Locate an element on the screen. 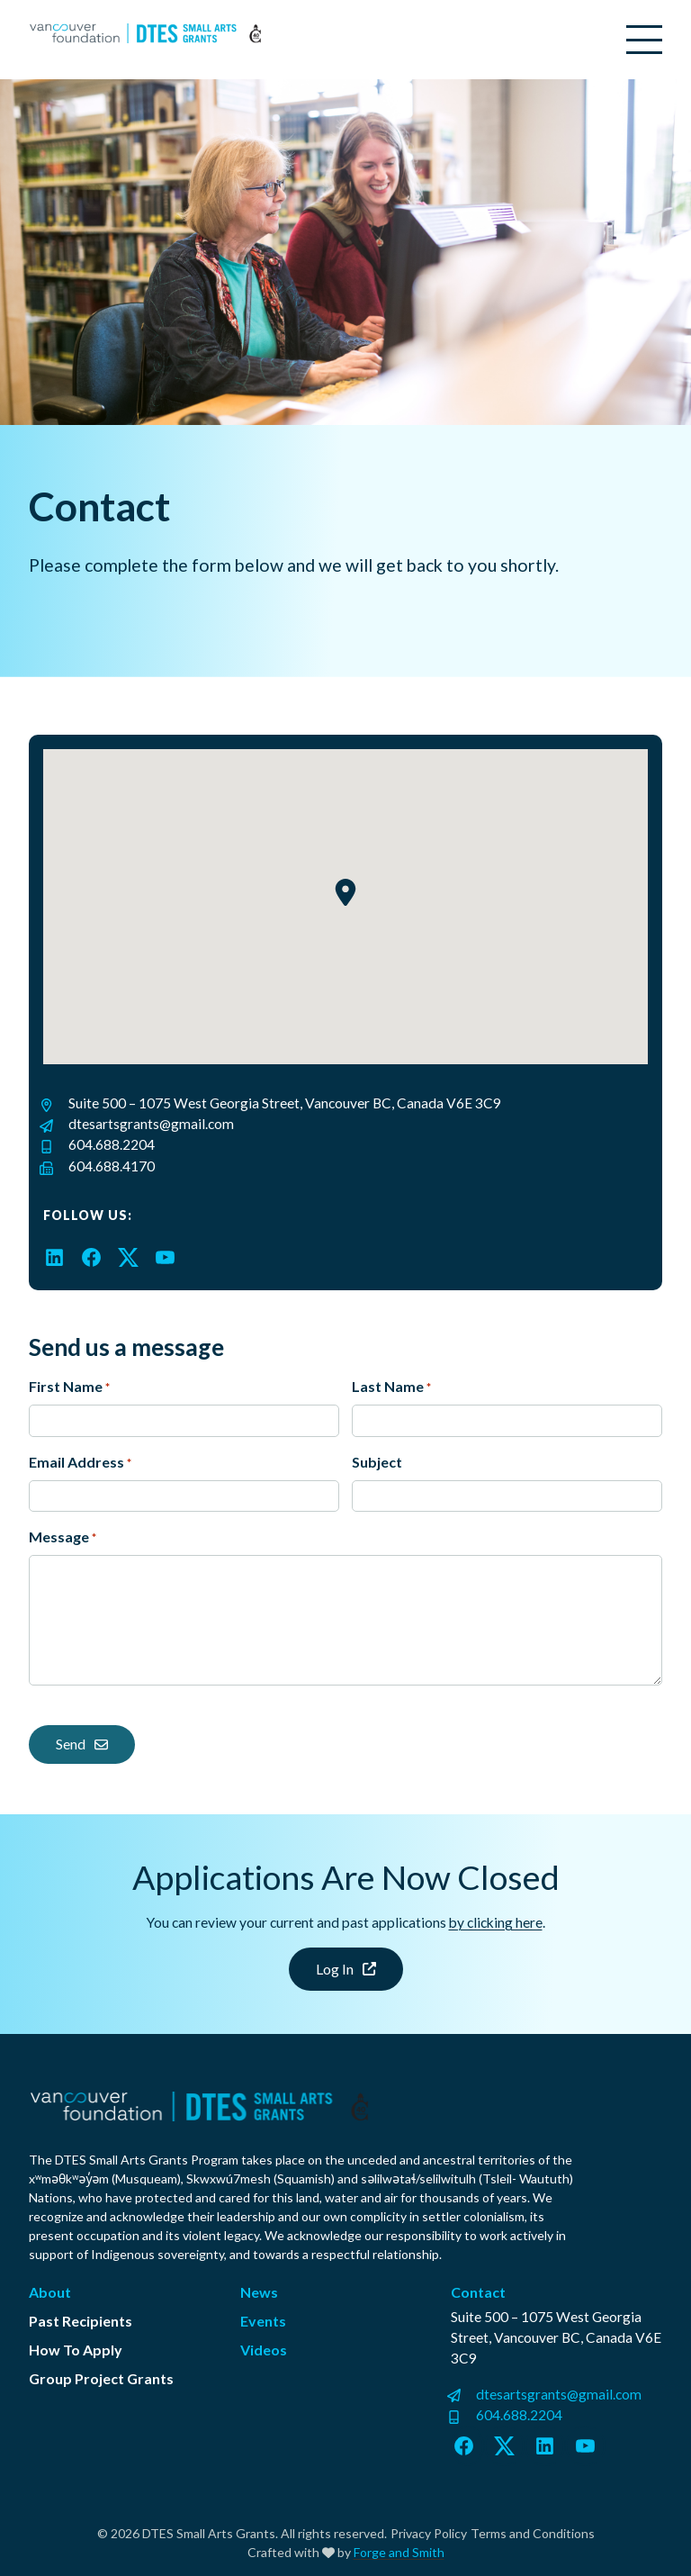  About is located at coordinates (50, 2291).